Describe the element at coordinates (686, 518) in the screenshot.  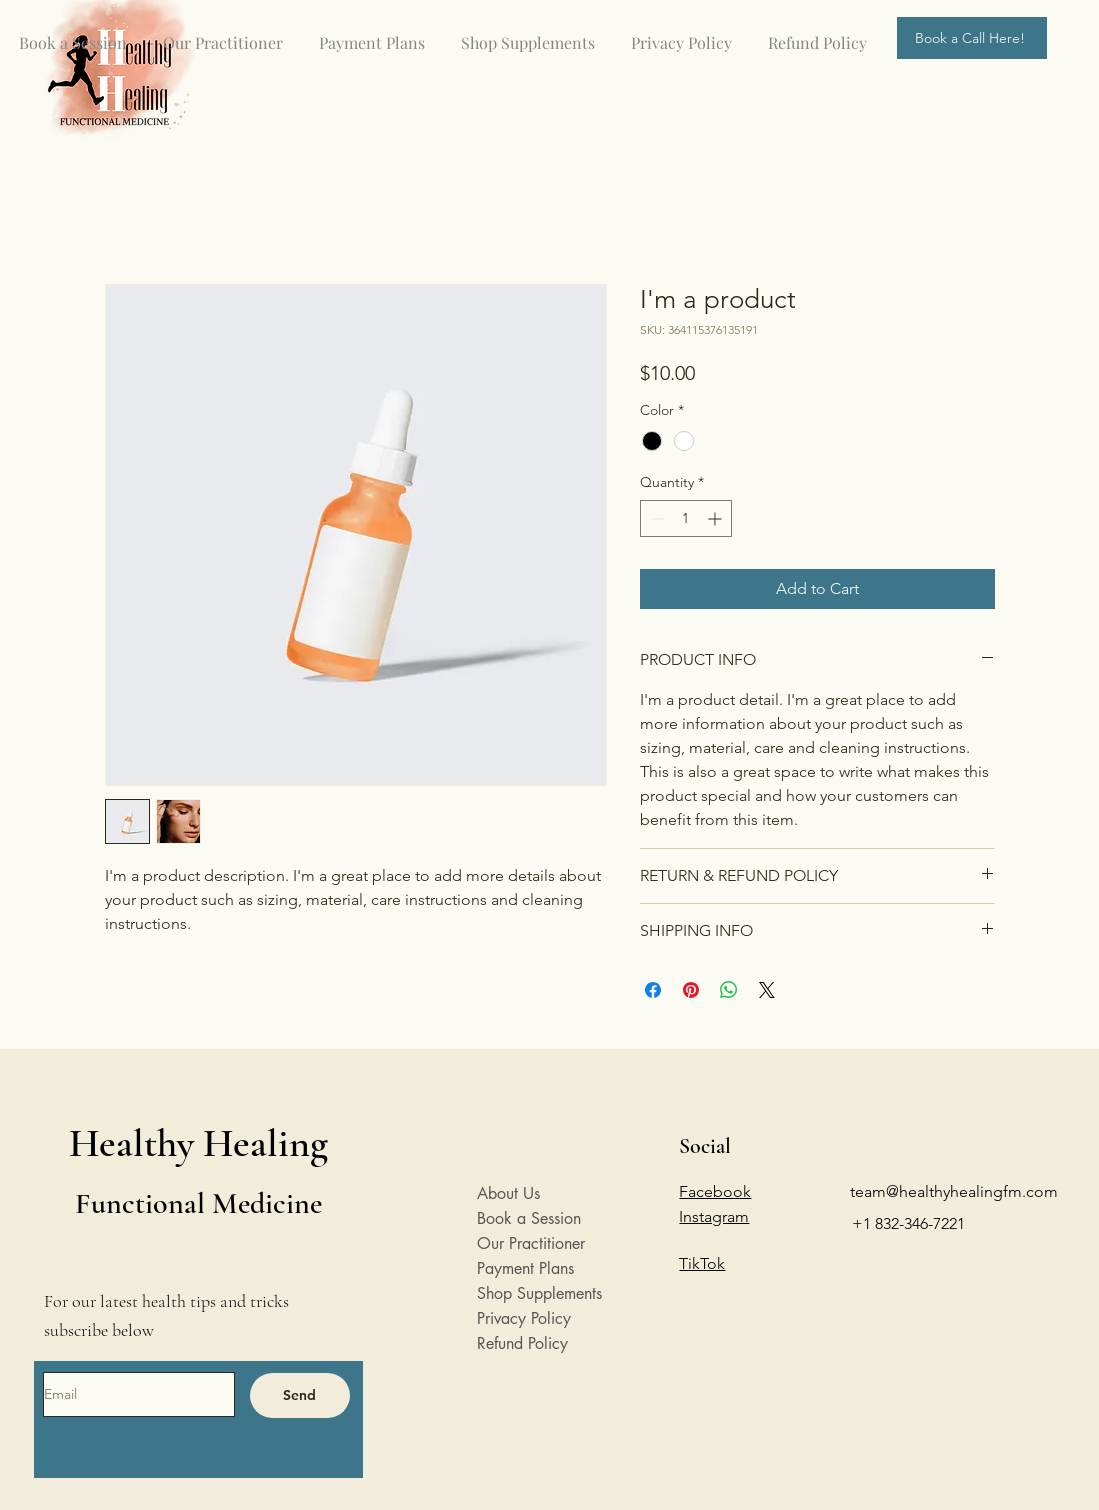
I see `[spinbutton]` at that location.